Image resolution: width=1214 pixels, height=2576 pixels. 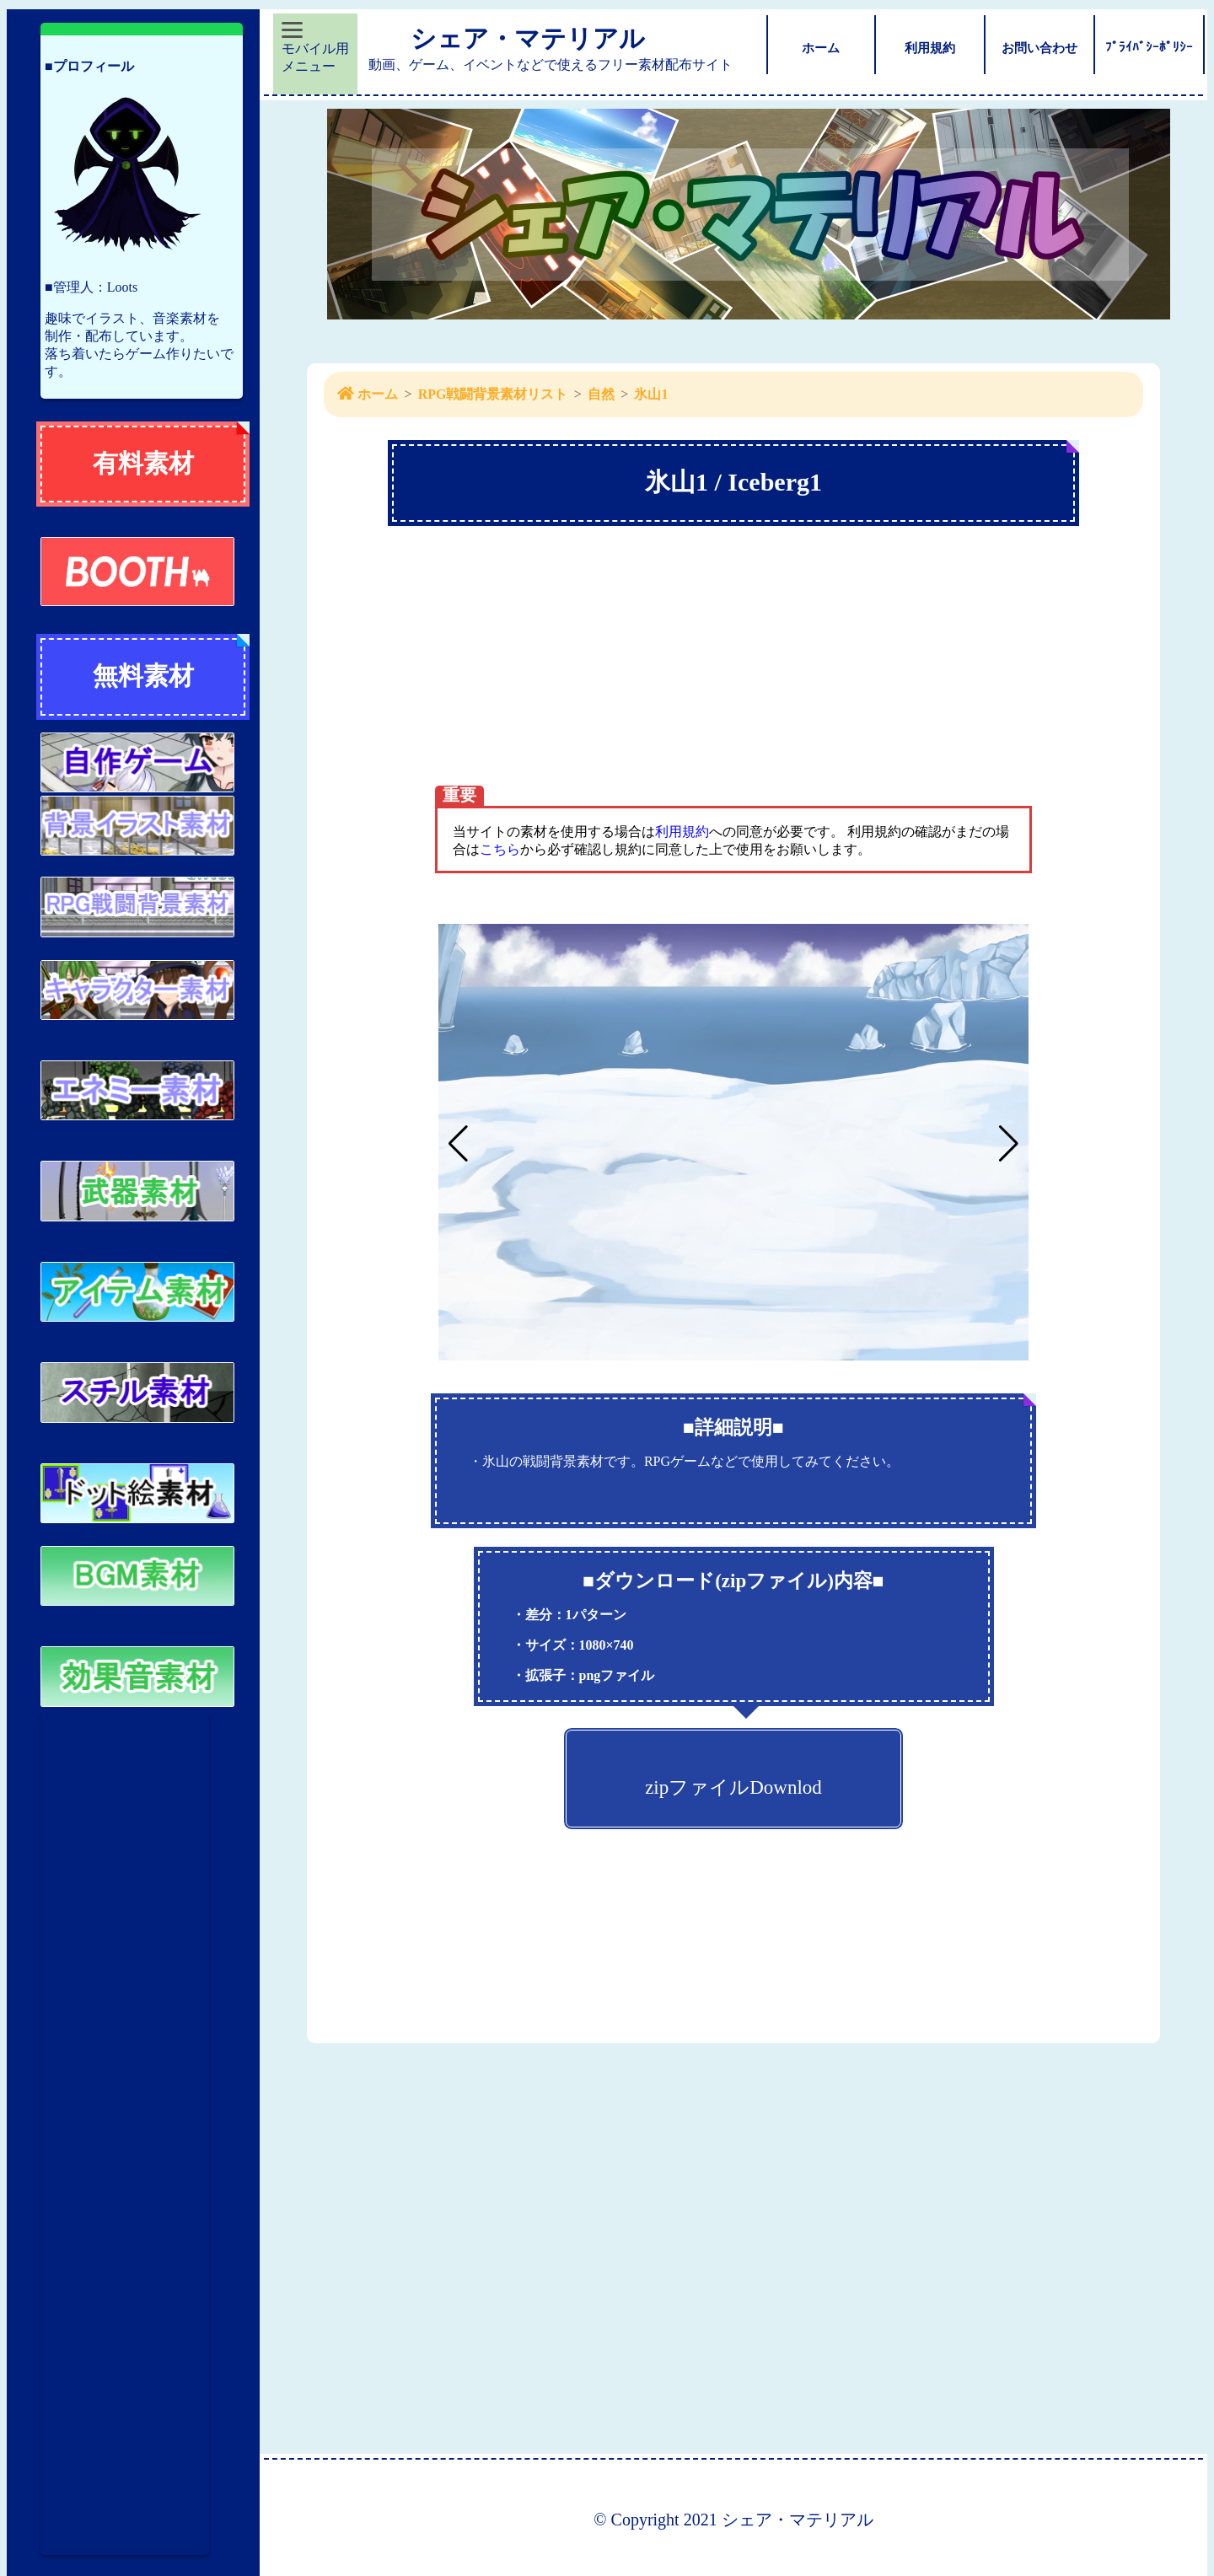 I want to click on 利用規約, so click(x=682, y=831).